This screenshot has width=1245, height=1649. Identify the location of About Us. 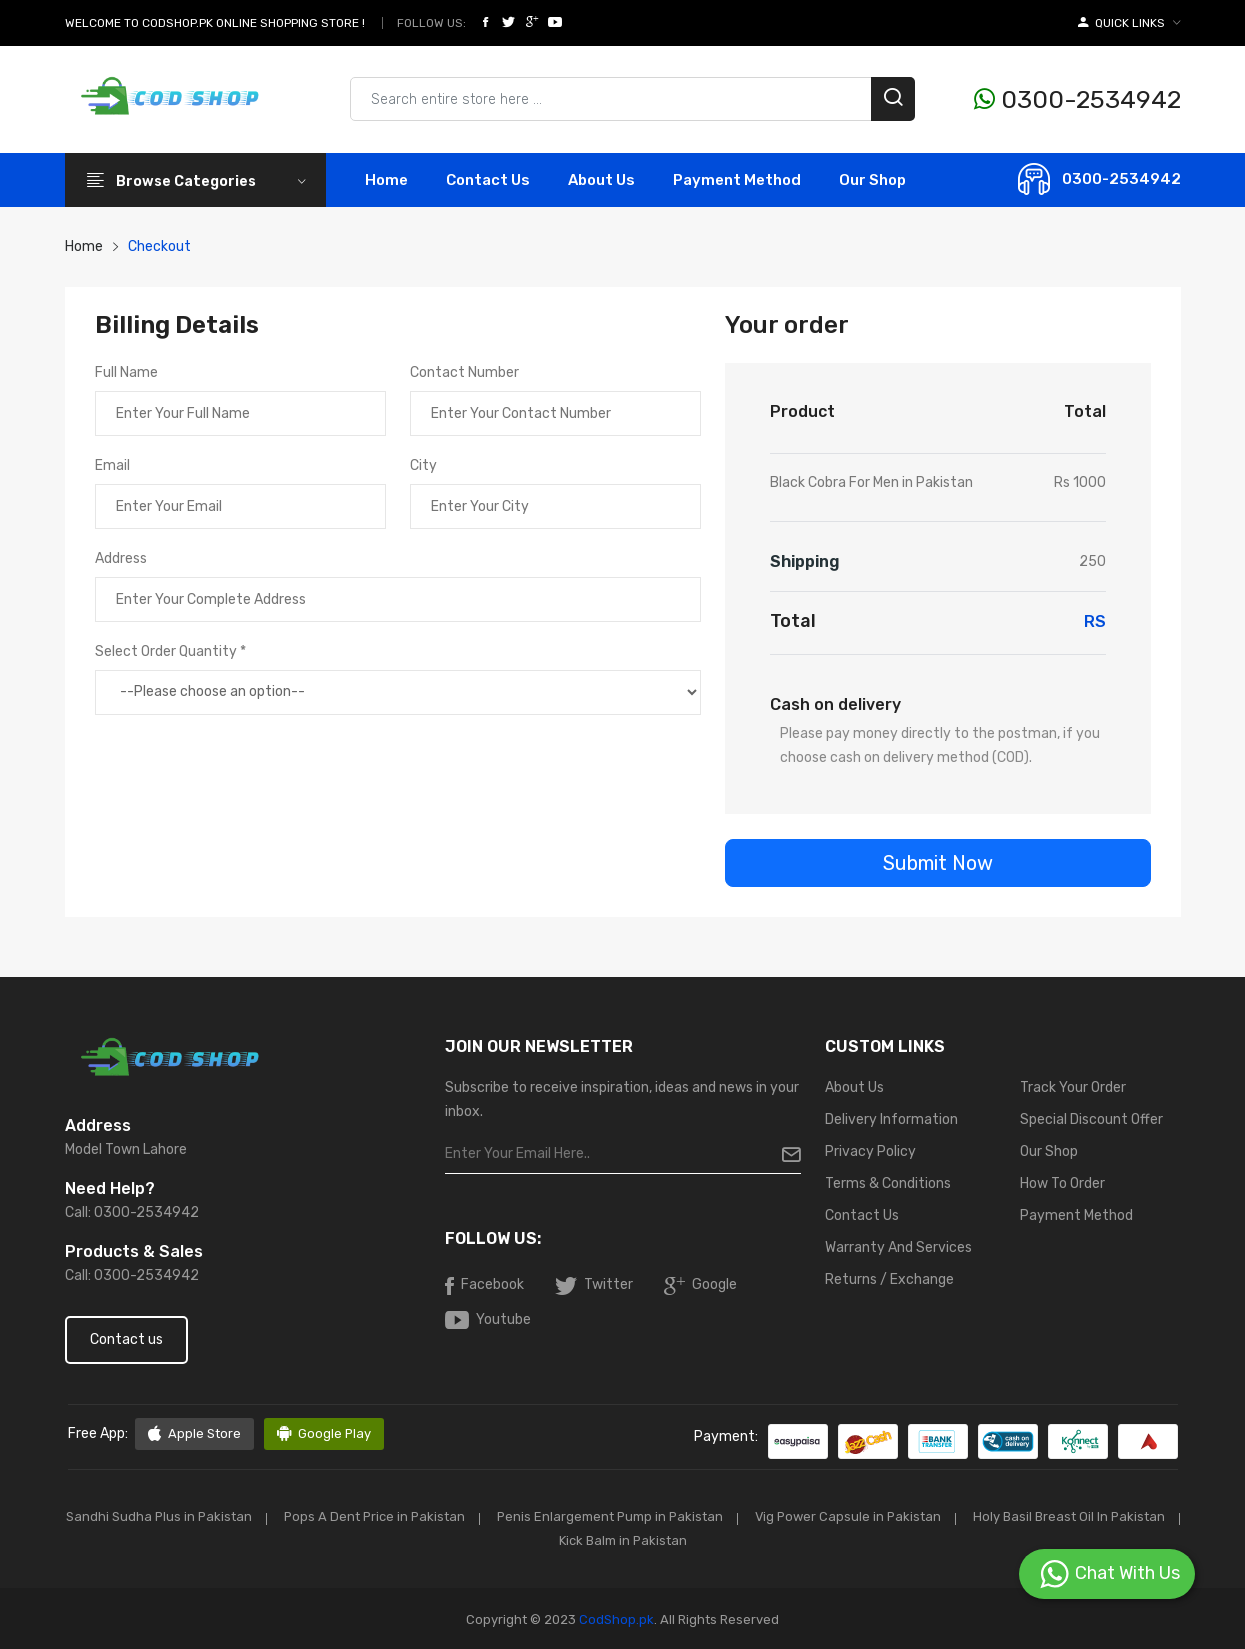
(601, 180).